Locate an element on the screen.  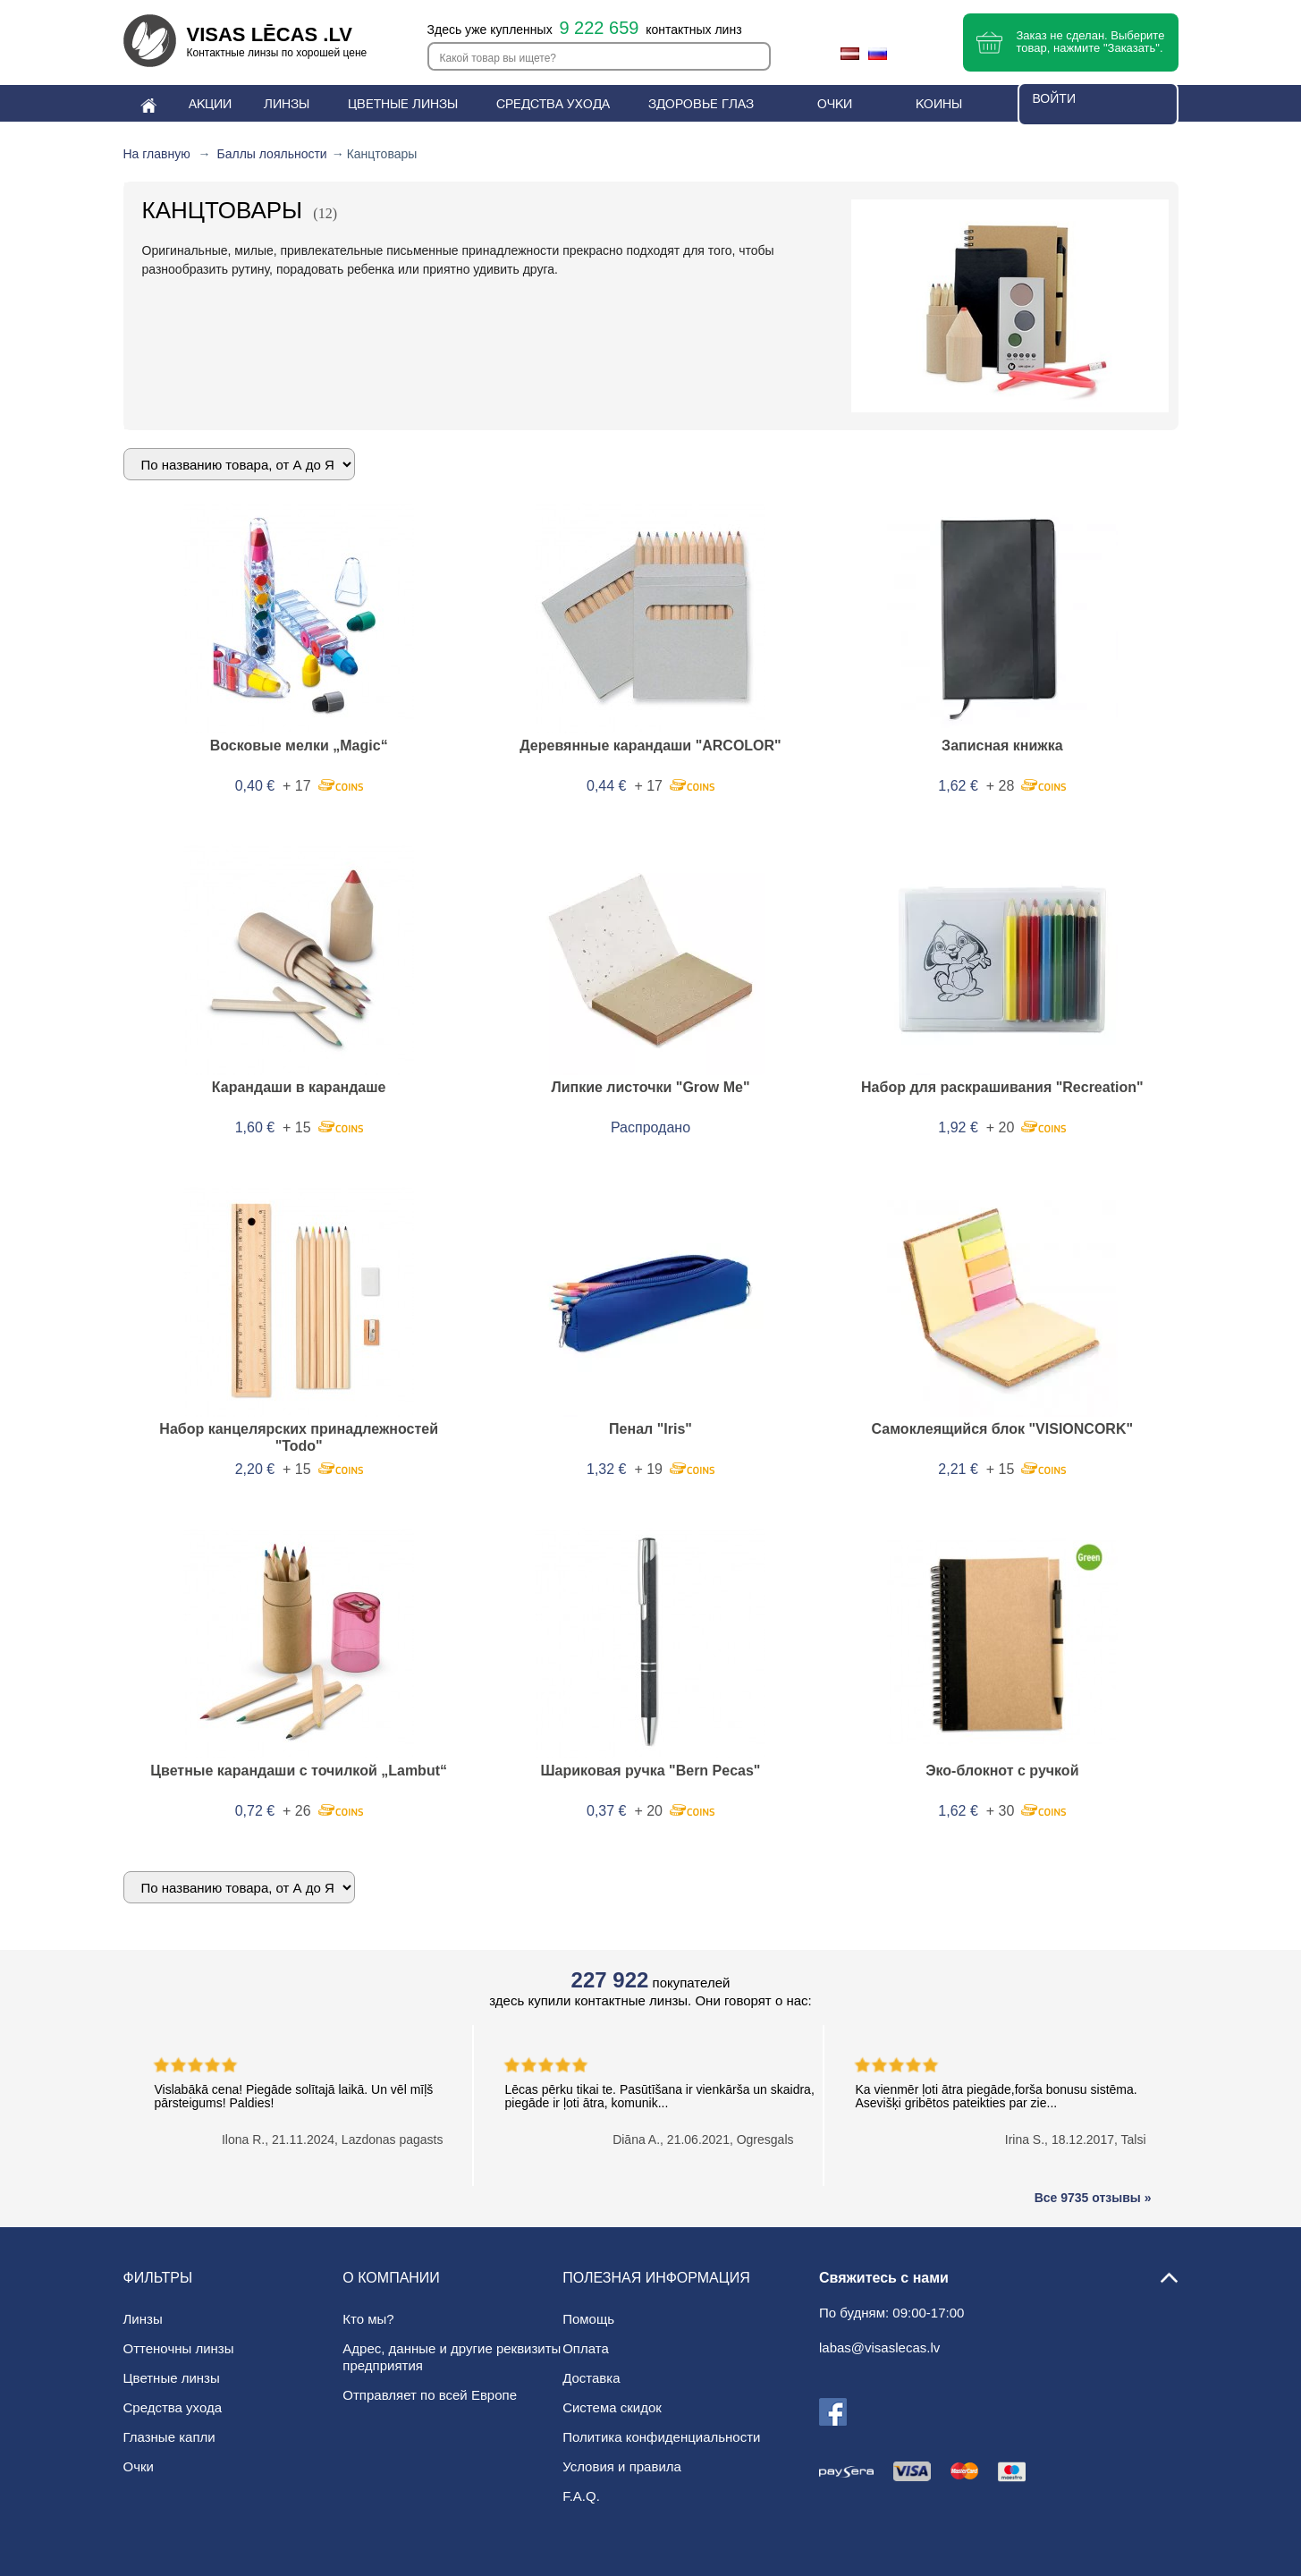
На главную is located at coordinates (156, 154).